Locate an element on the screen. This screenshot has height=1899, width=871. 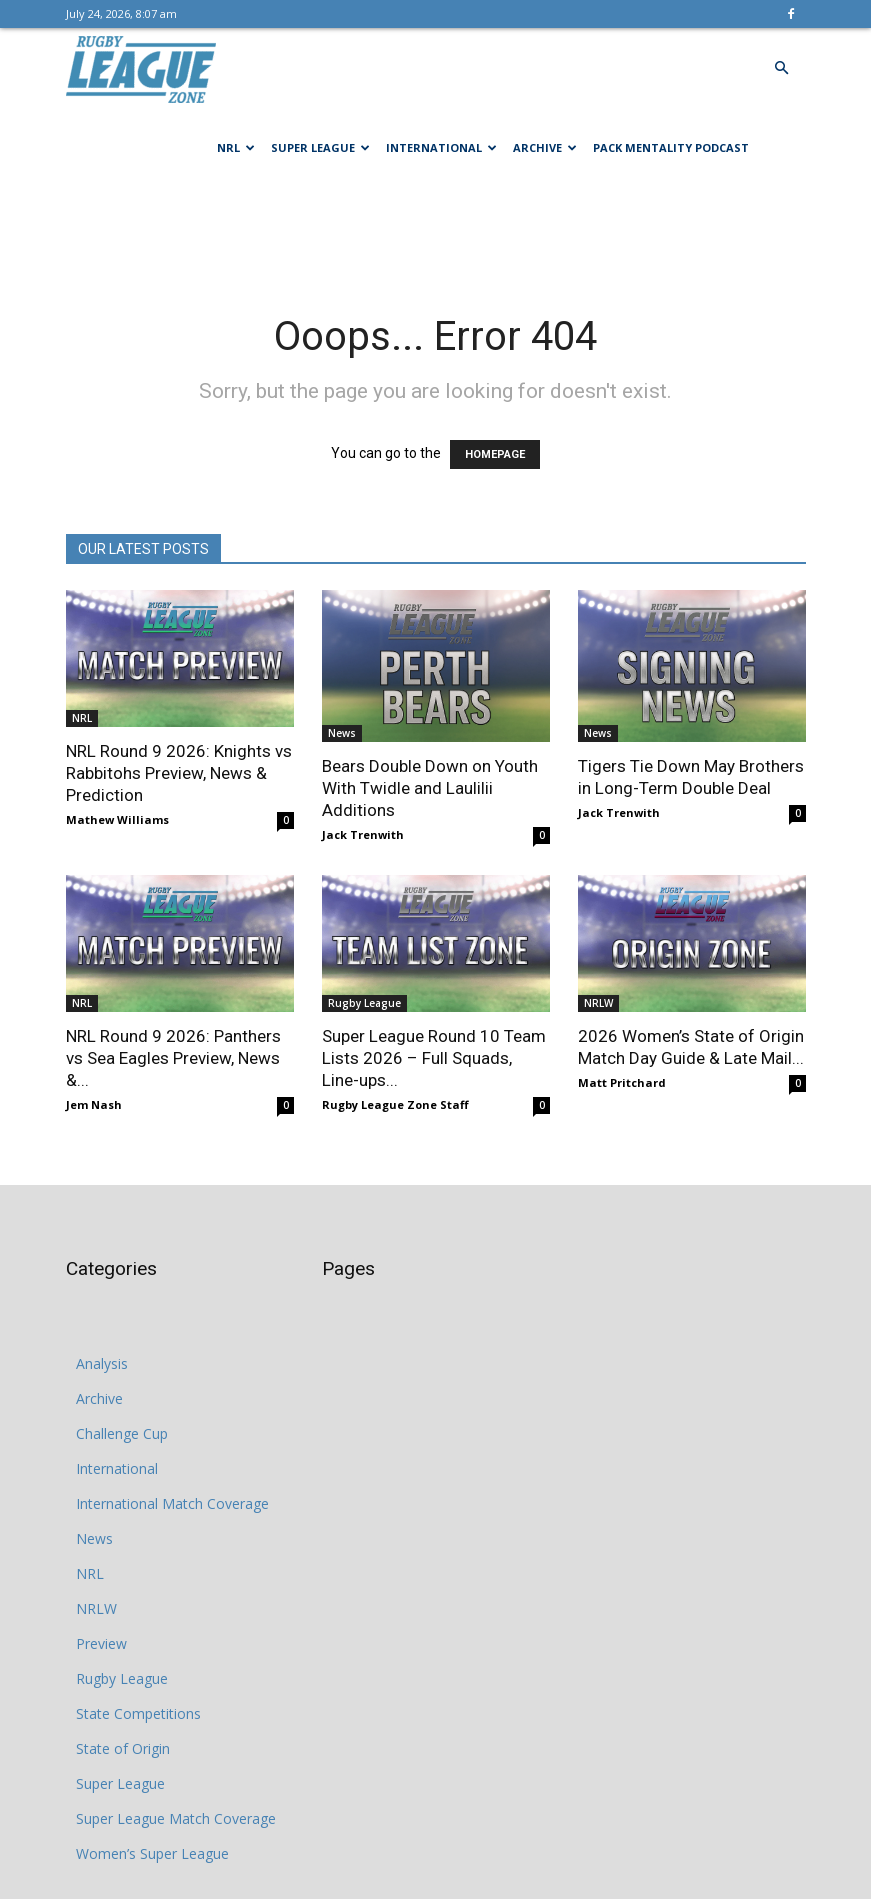
Super League Match Coverage is located at coordinates (176, 1818).